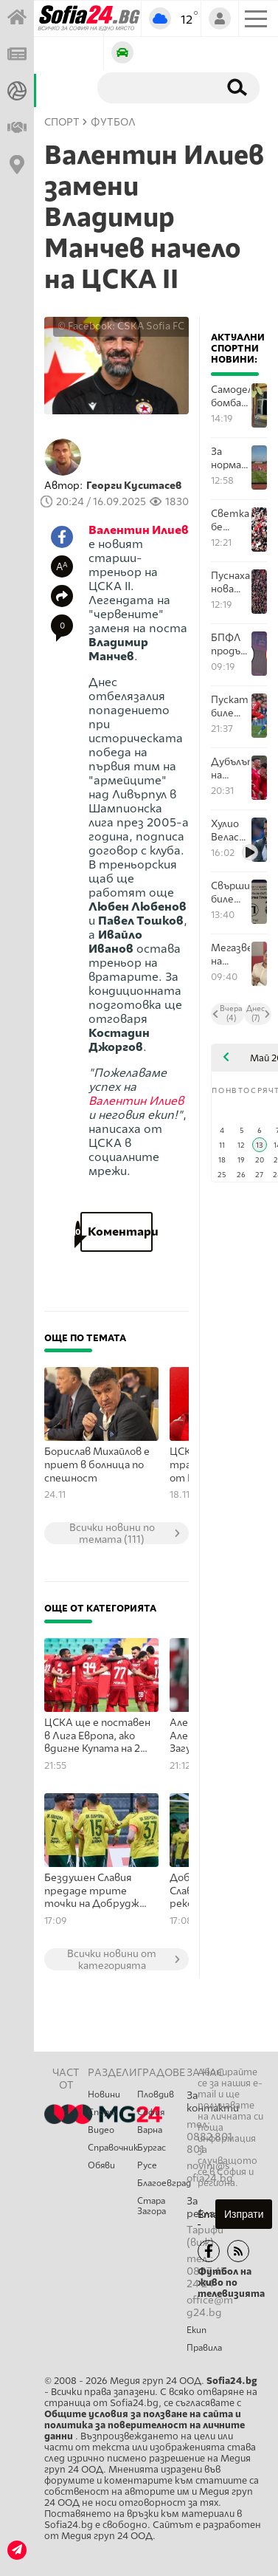 This screenshot has height=2576, width=278. Describe the element at coordinates (230, 768) in the screenshot. I see `Дубълът на ЦСКА надви Миньор на Вили Вуцов` at that location.